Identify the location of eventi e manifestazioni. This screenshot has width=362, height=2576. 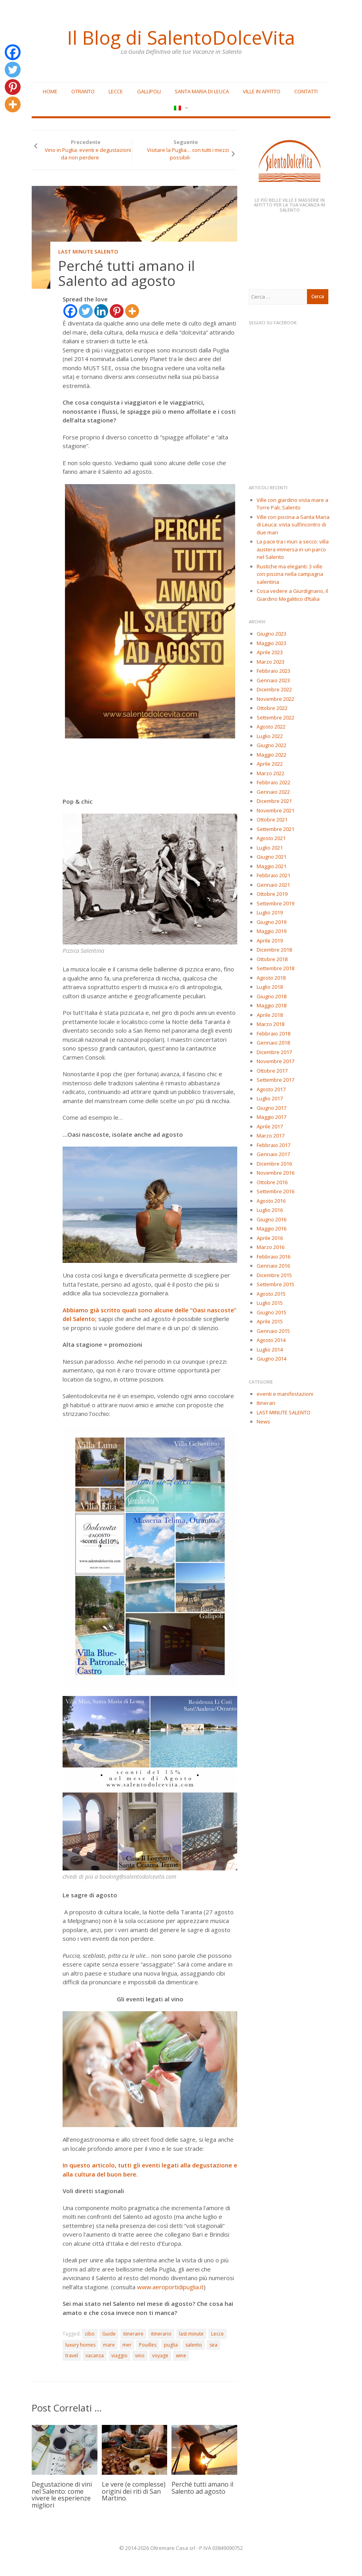
(285, 1393).